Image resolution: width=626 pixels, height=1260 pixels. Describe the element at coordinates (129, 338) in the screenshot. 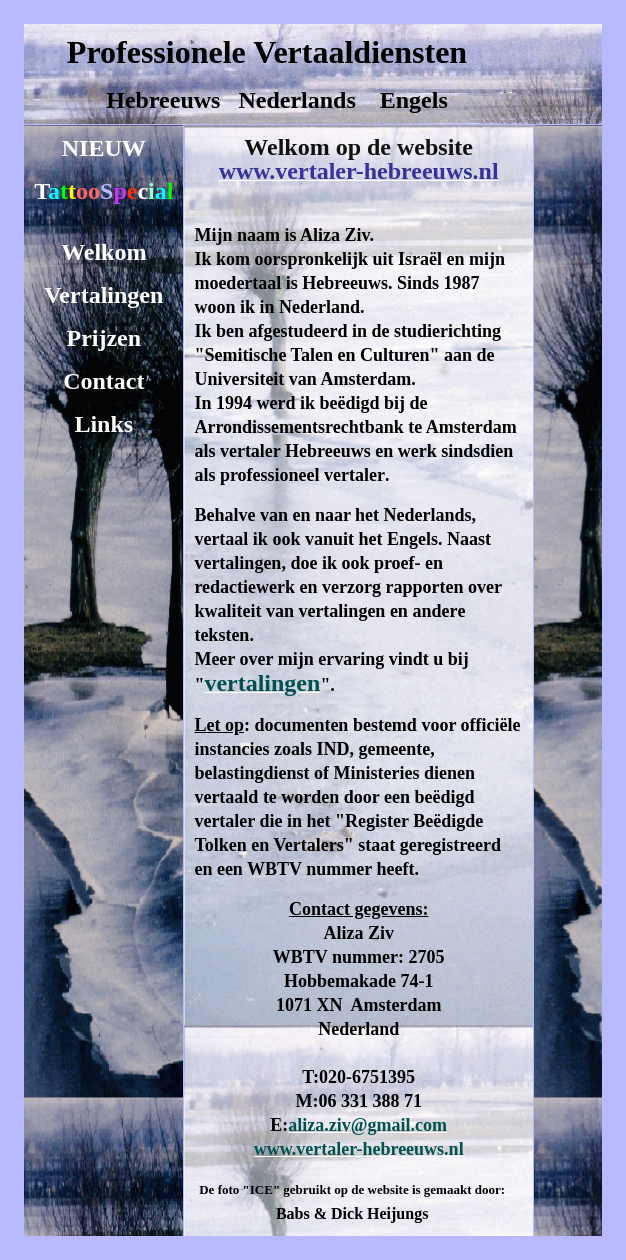

I see `en` at that location.